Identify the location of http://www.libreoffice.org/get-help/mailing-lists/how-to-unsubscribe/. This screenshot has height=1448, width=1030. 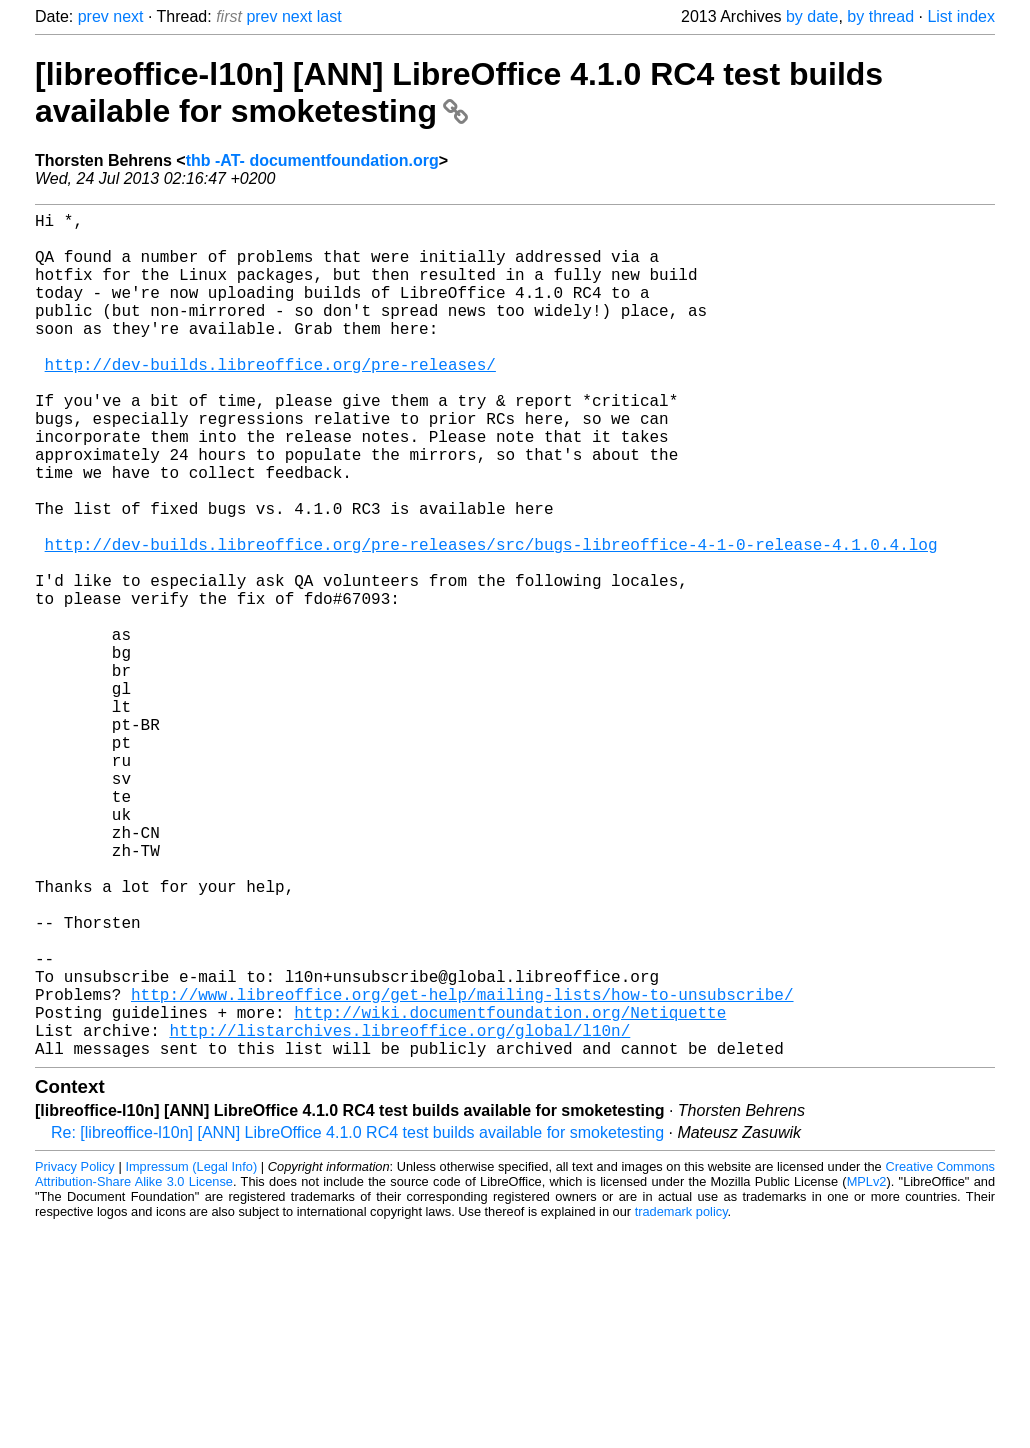
(462, 1170).